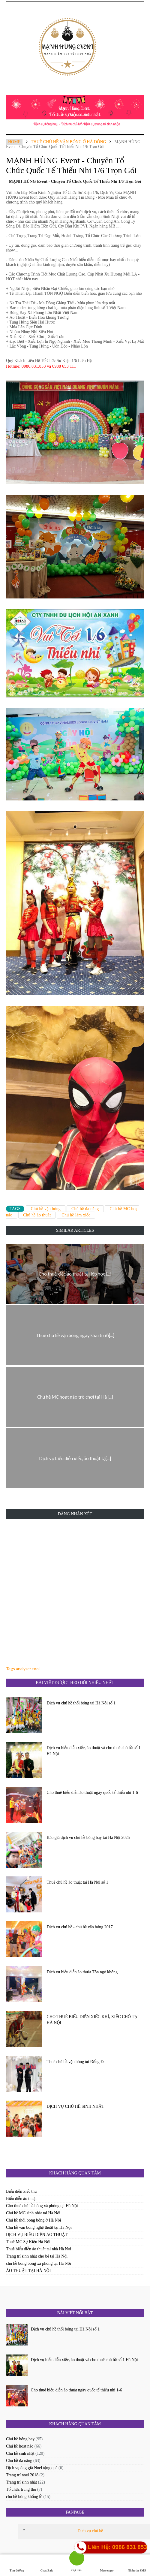 The width and height of the screenshot is (150, 2576). Describe the element at coordinates (33, 2220) in the screenshot. I see `Chú hề thổi bong bóng ở Hà Nội` at that location.